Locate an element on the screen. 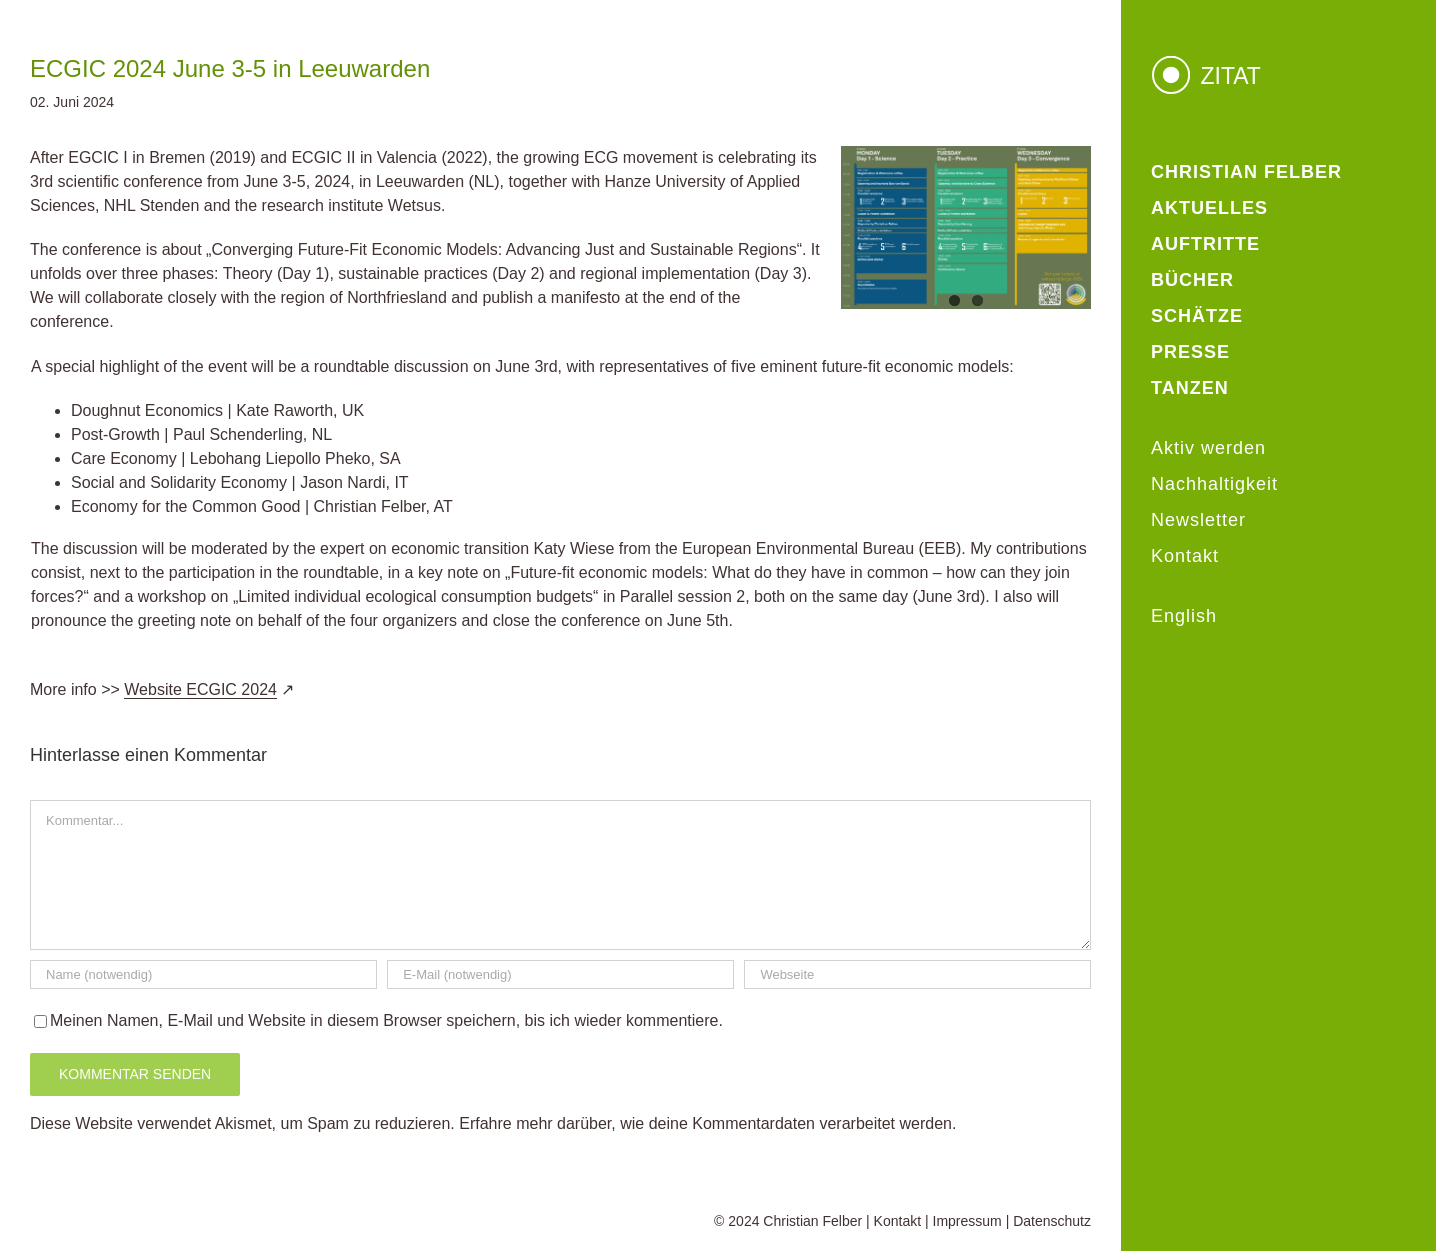 The image size is (1436, 1251). Website ECGIC 2024 is located at coordinates (200, 689).